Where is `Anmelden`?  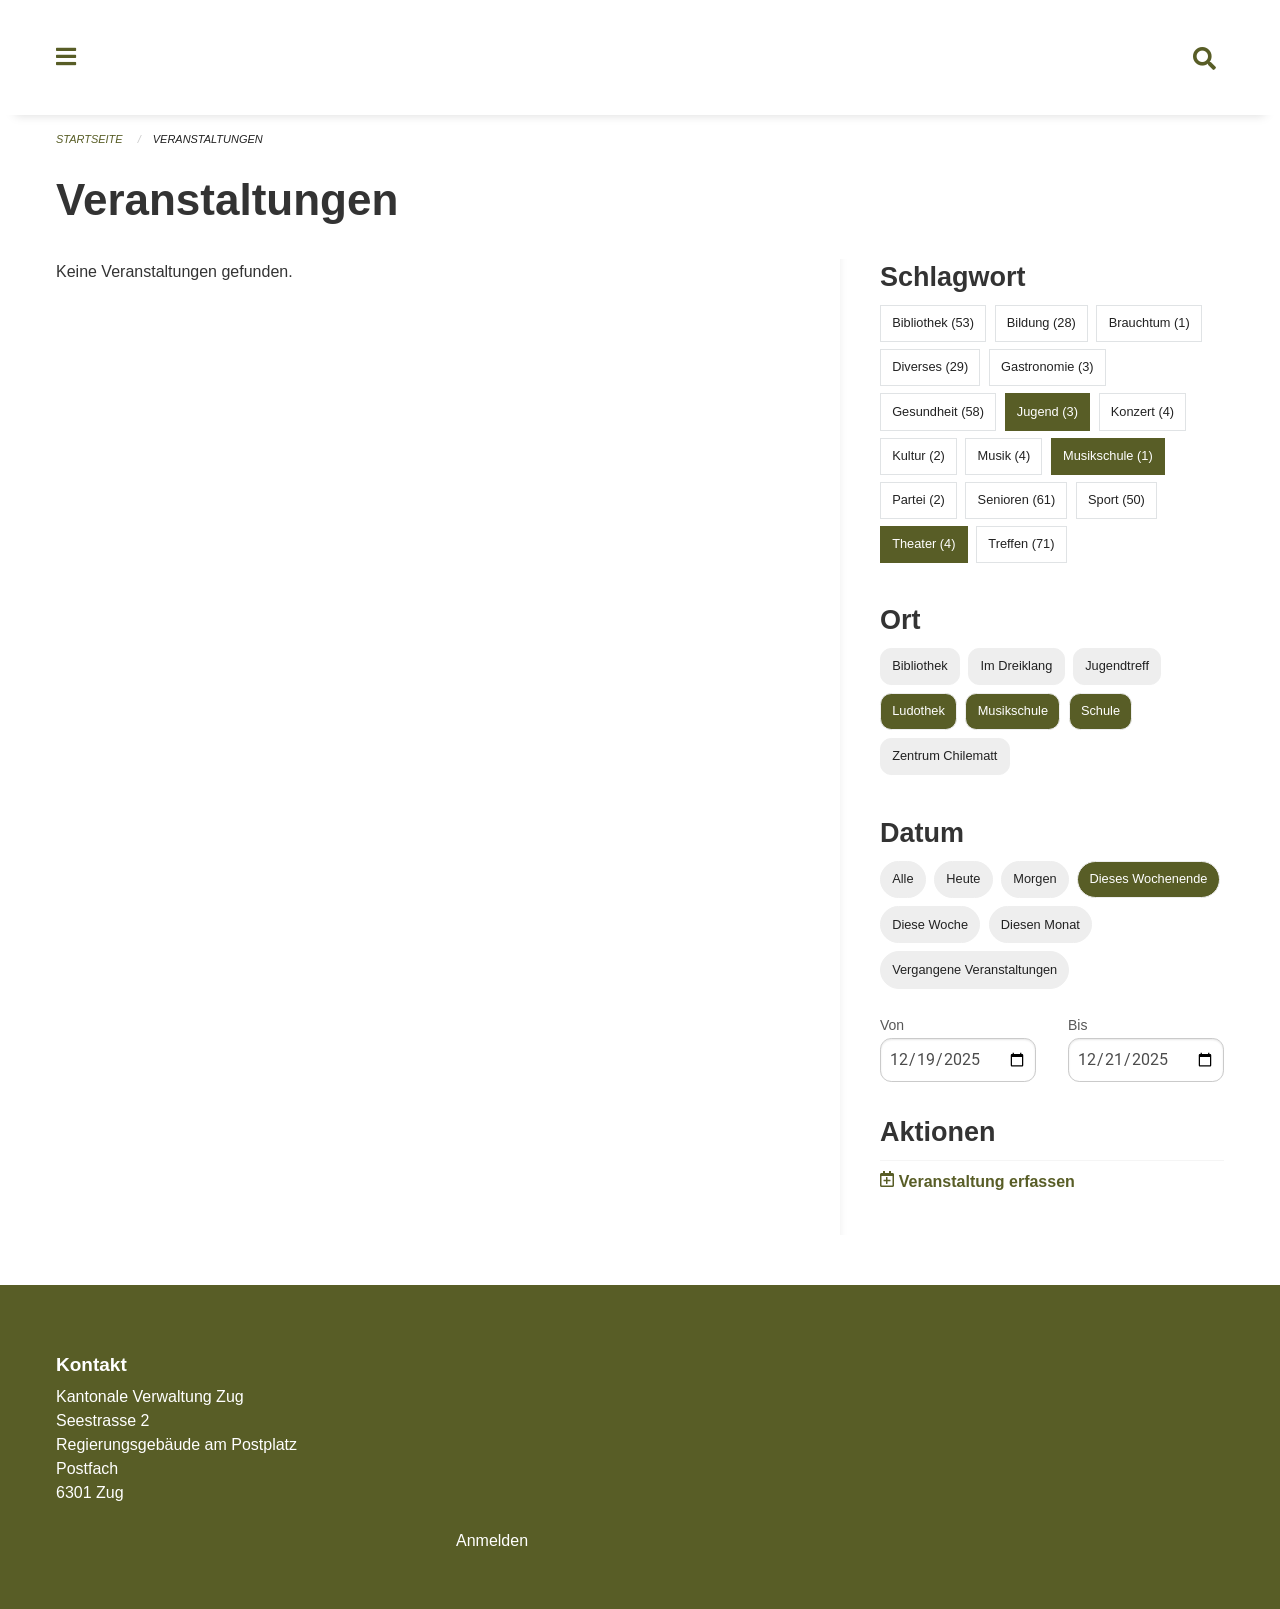
Anmelden is located at coordinates (492, 1540).